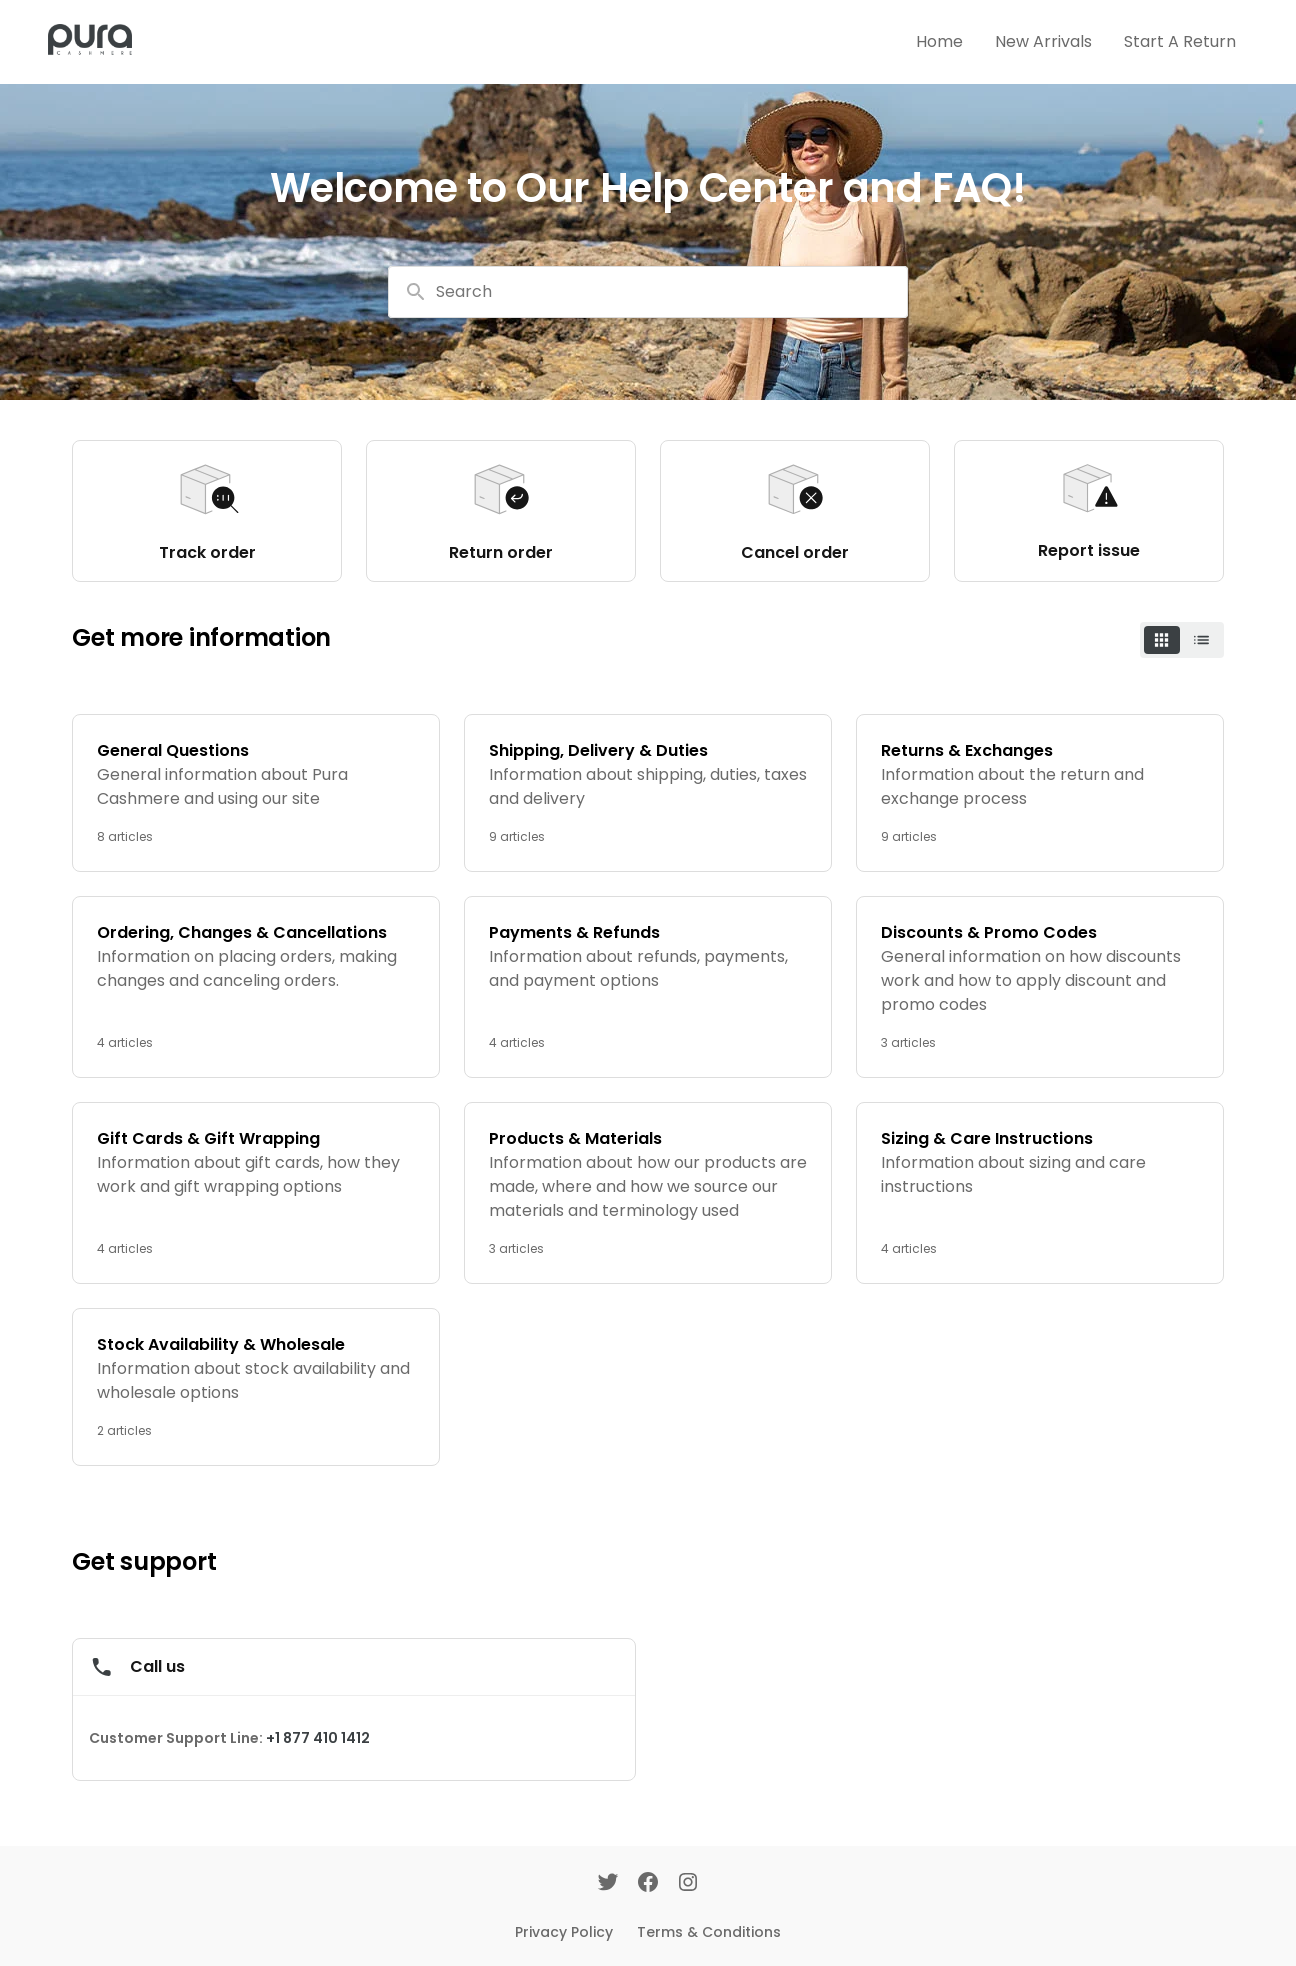  I want to click on New Arrivals, so click(1043, 41).